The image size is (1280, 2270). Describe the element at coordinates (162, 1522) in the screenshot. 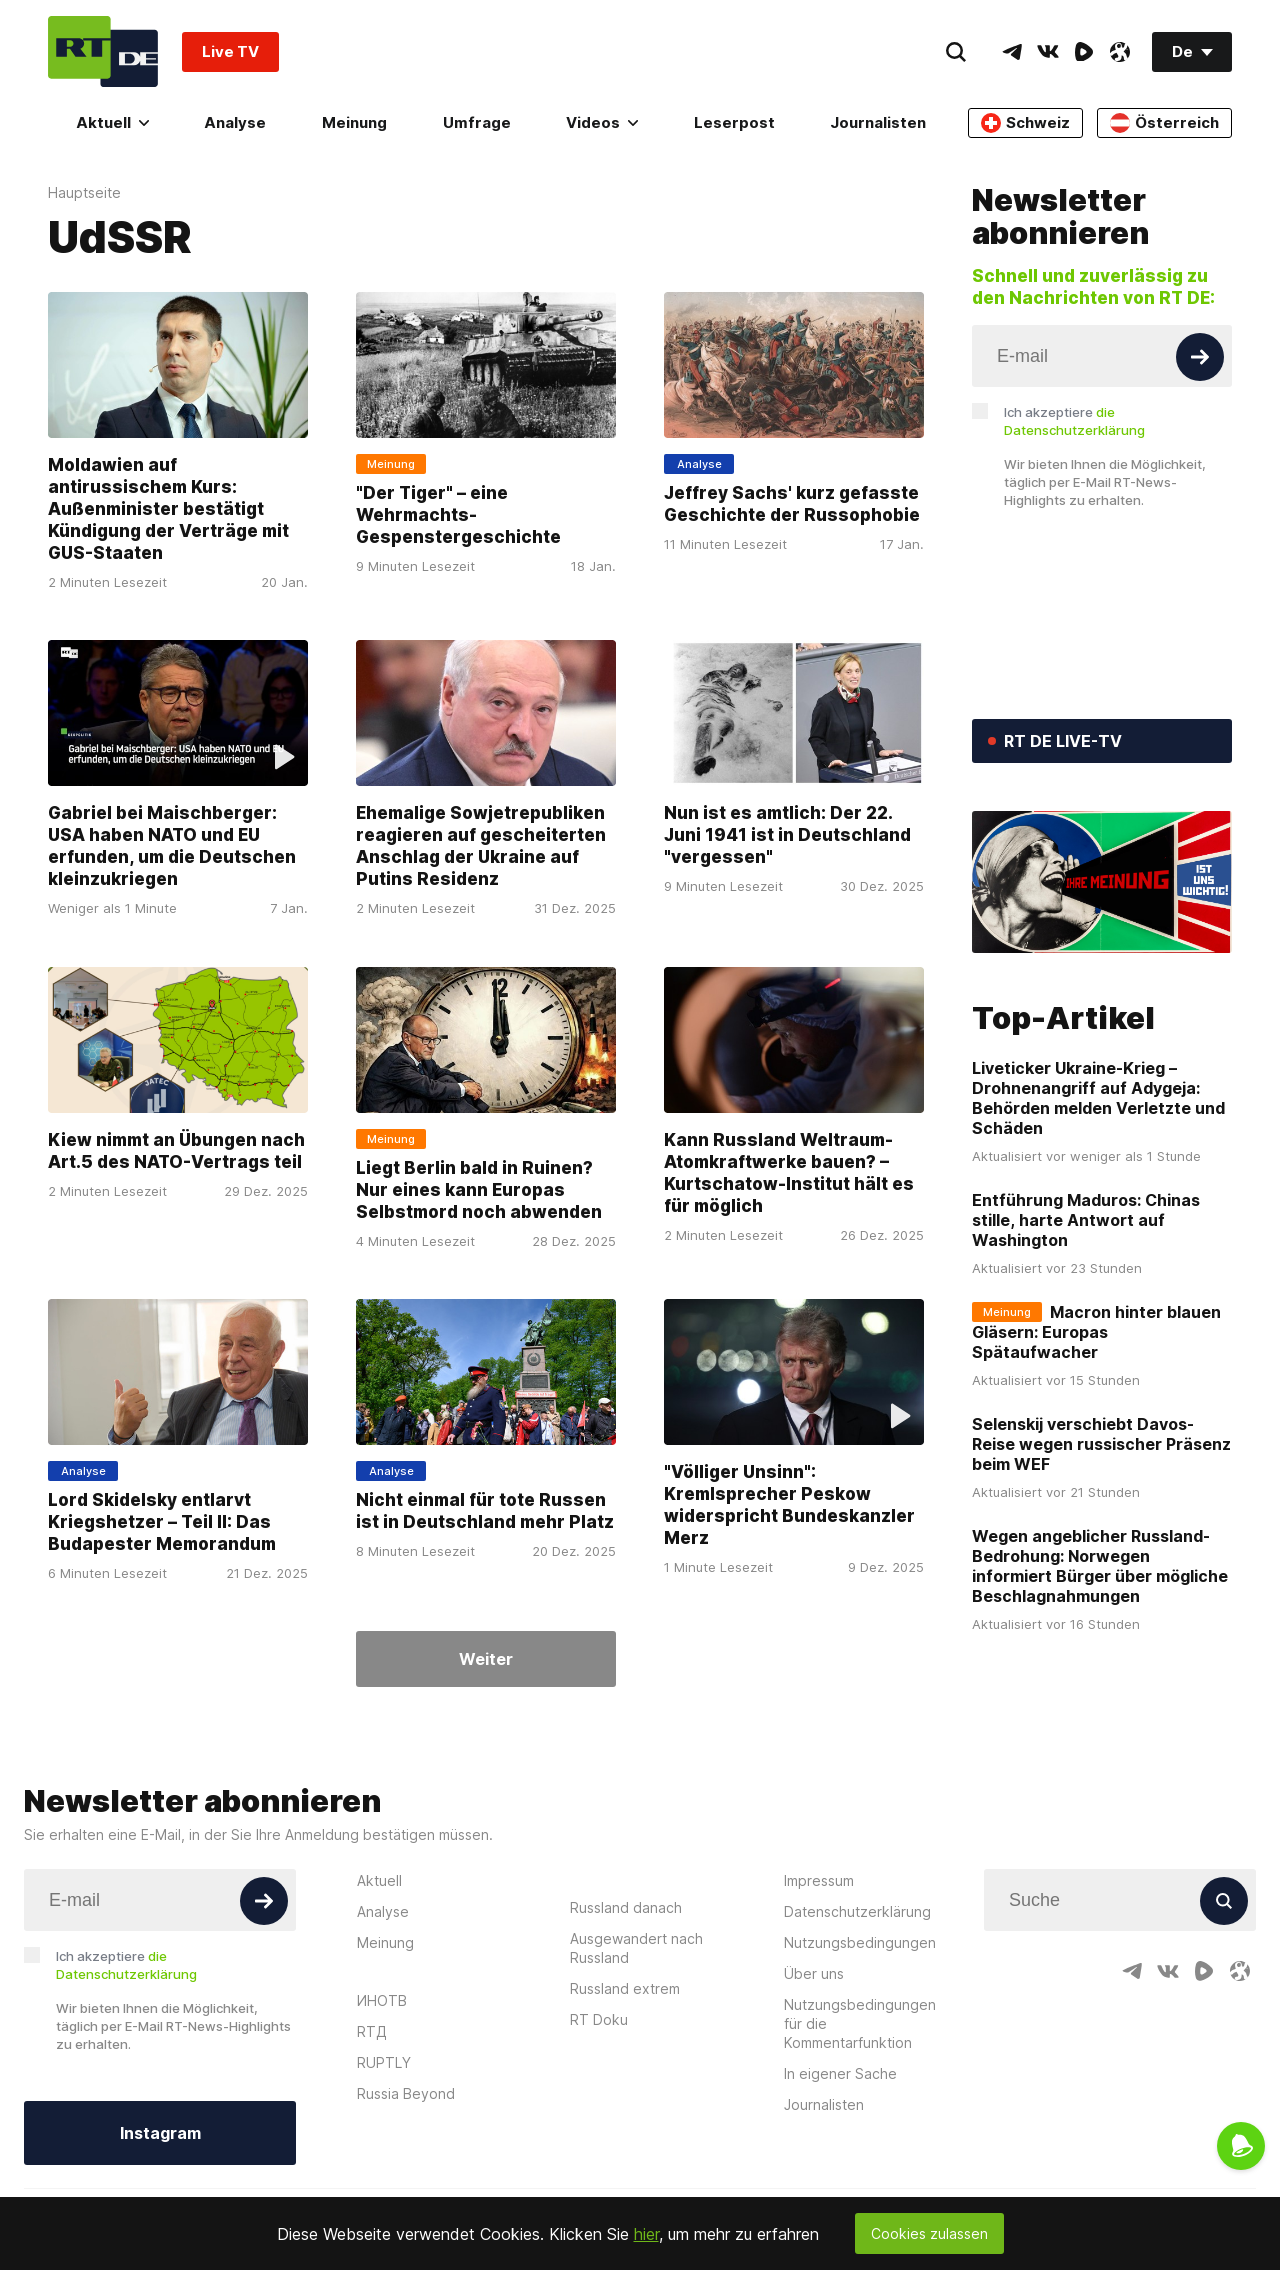

I see `Lord Skidelsky entlarvt Kriegshetzer – Teil II: Das Budapester Memorandum` at that location.